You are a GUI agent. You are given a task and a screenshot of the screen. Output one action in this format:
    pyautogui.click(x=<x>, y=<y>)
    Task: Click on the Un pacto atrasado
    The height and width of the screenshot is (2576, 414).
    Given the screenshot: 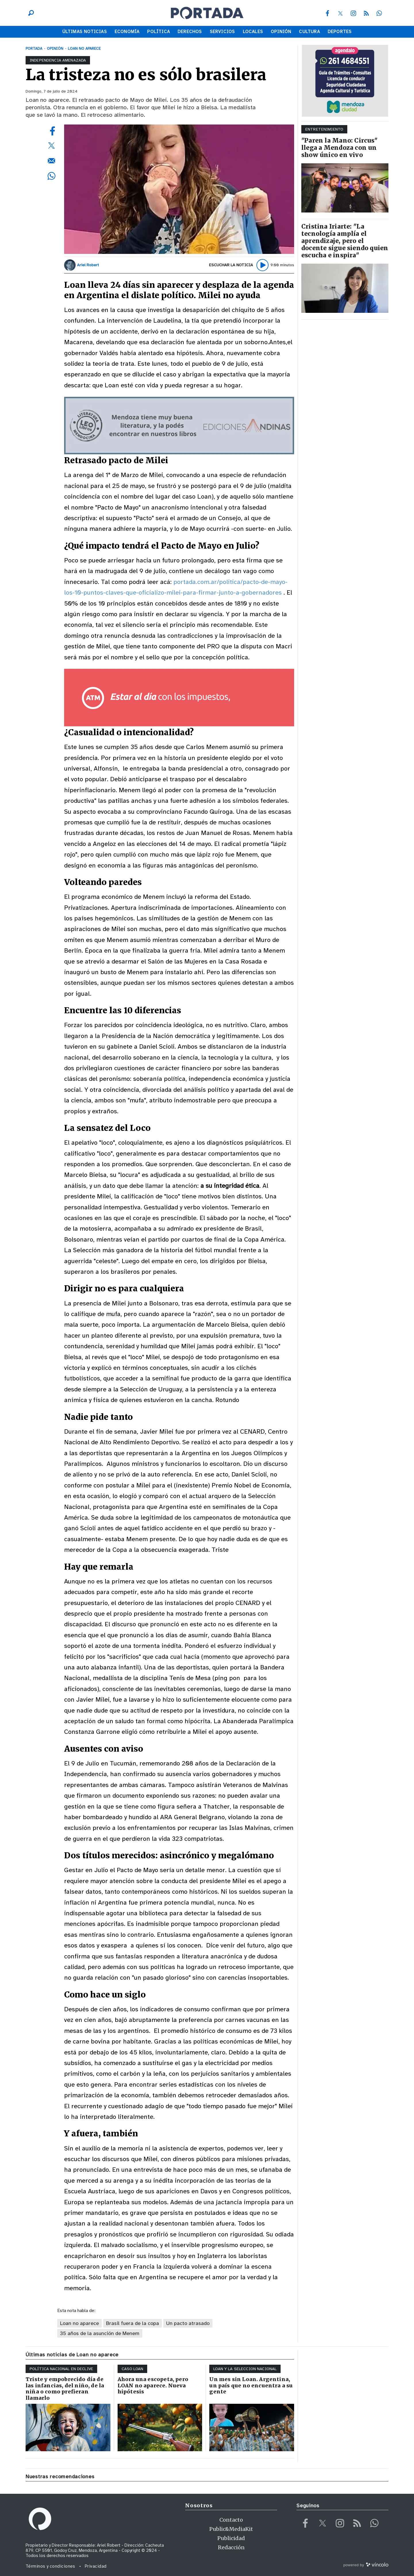 What is the action you would take?
    pyautogui.click(x=188, y=2323)
    